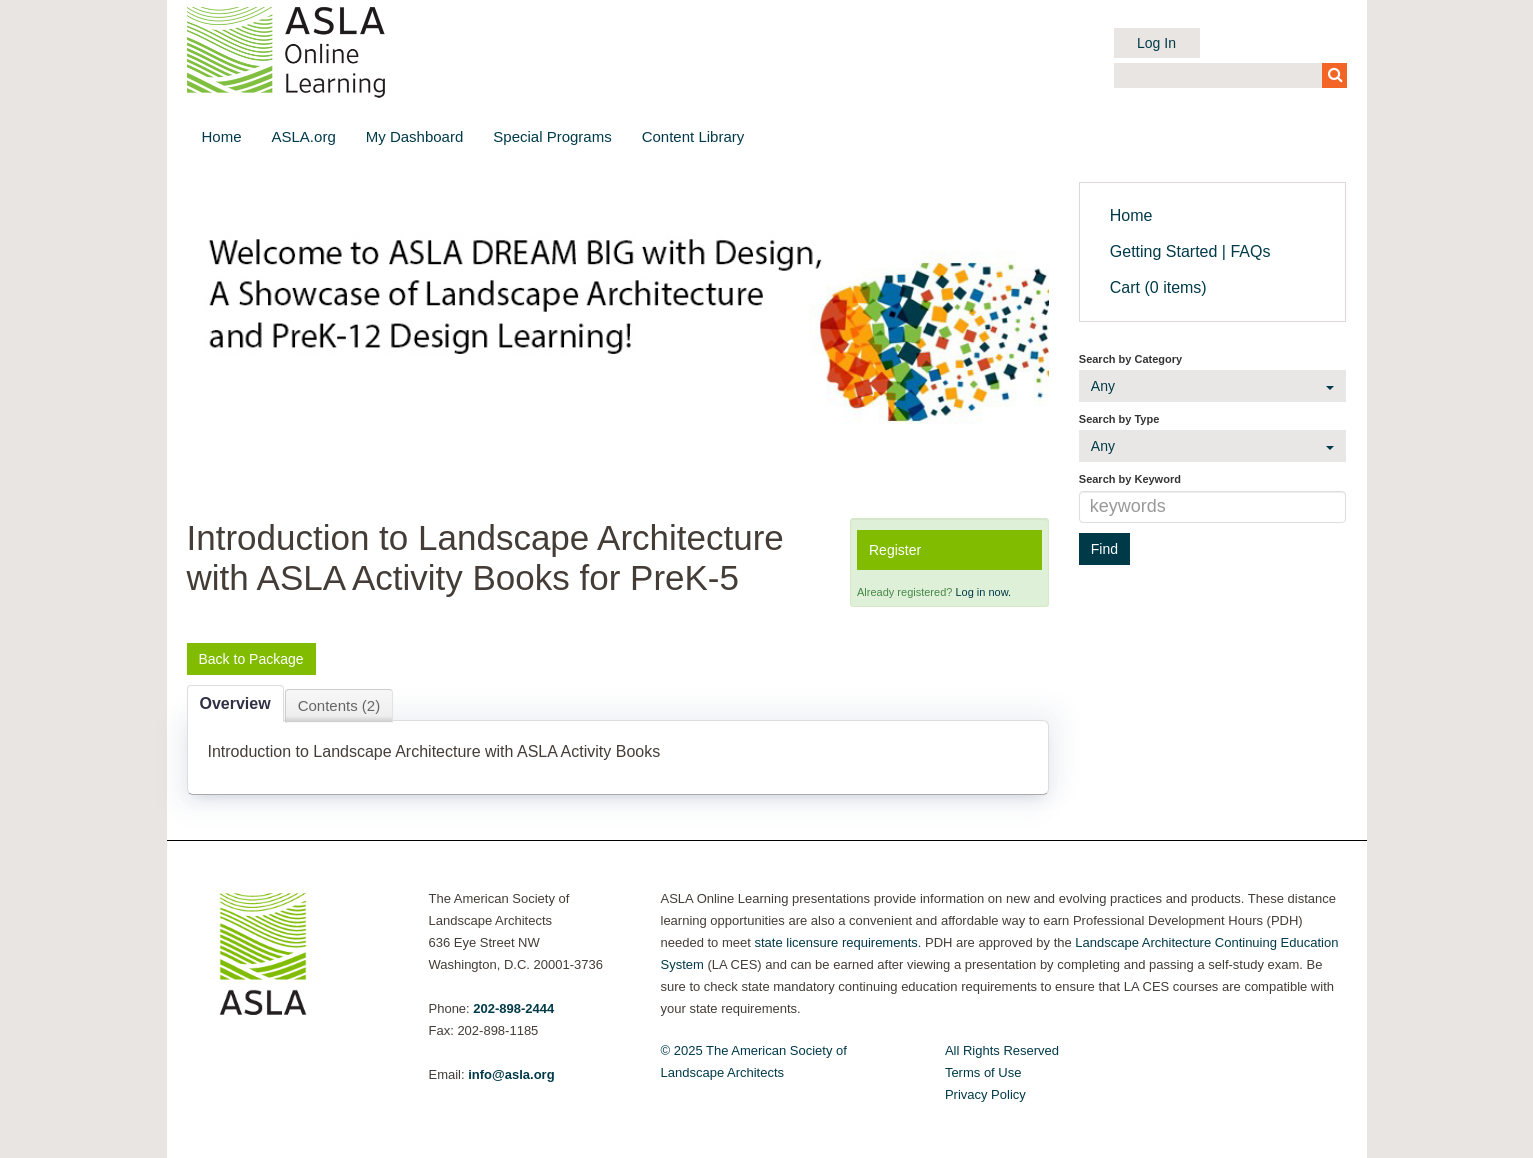 This screenshot has height=1158, width=1533. I want to click on Getting Started | FAQs, so click(1190, 251).